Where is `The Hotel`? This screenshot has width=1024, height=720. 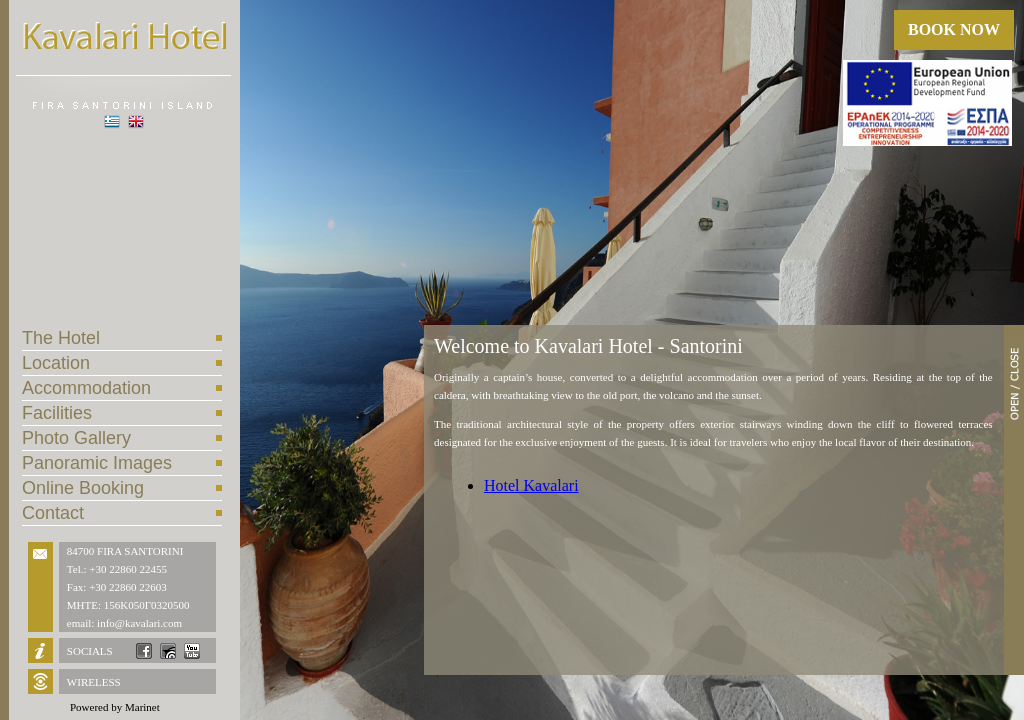 The Hotel is located at coordinates (61, 338).